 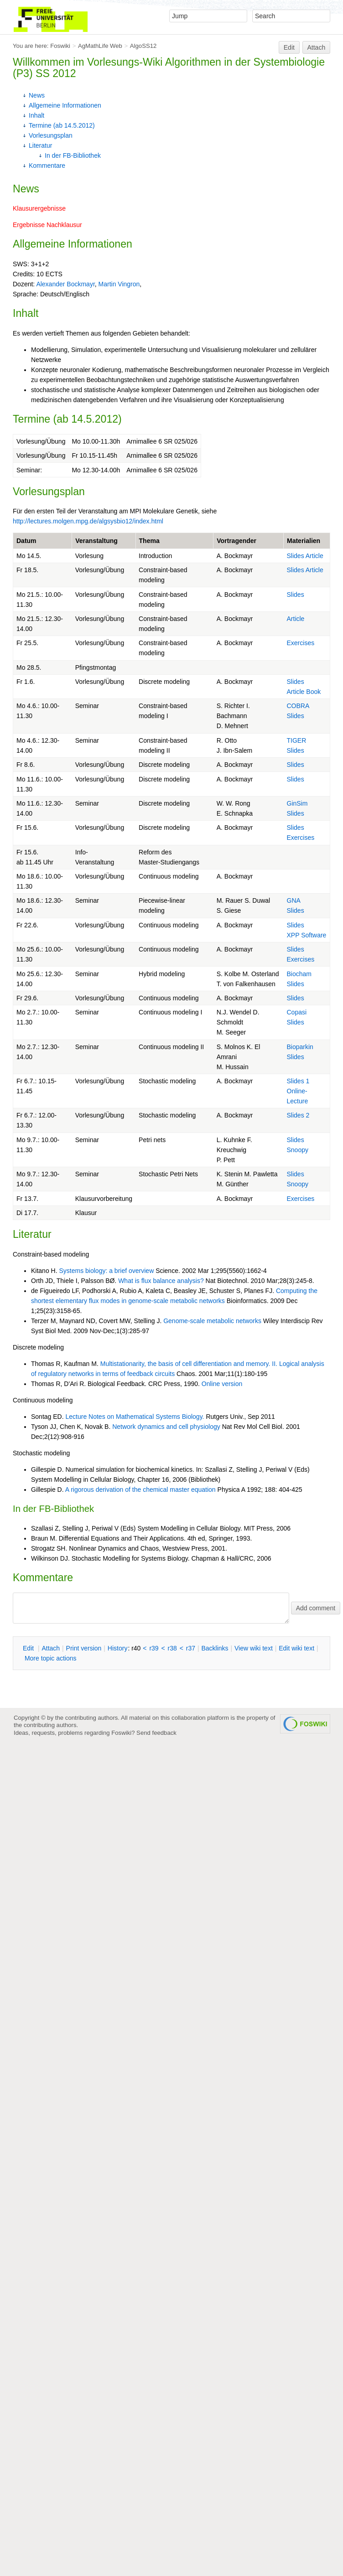 What do you see at coordinates (253, 1648) in the screenshot?
I see `iew wiki text` at bounding box center [253, 1648].